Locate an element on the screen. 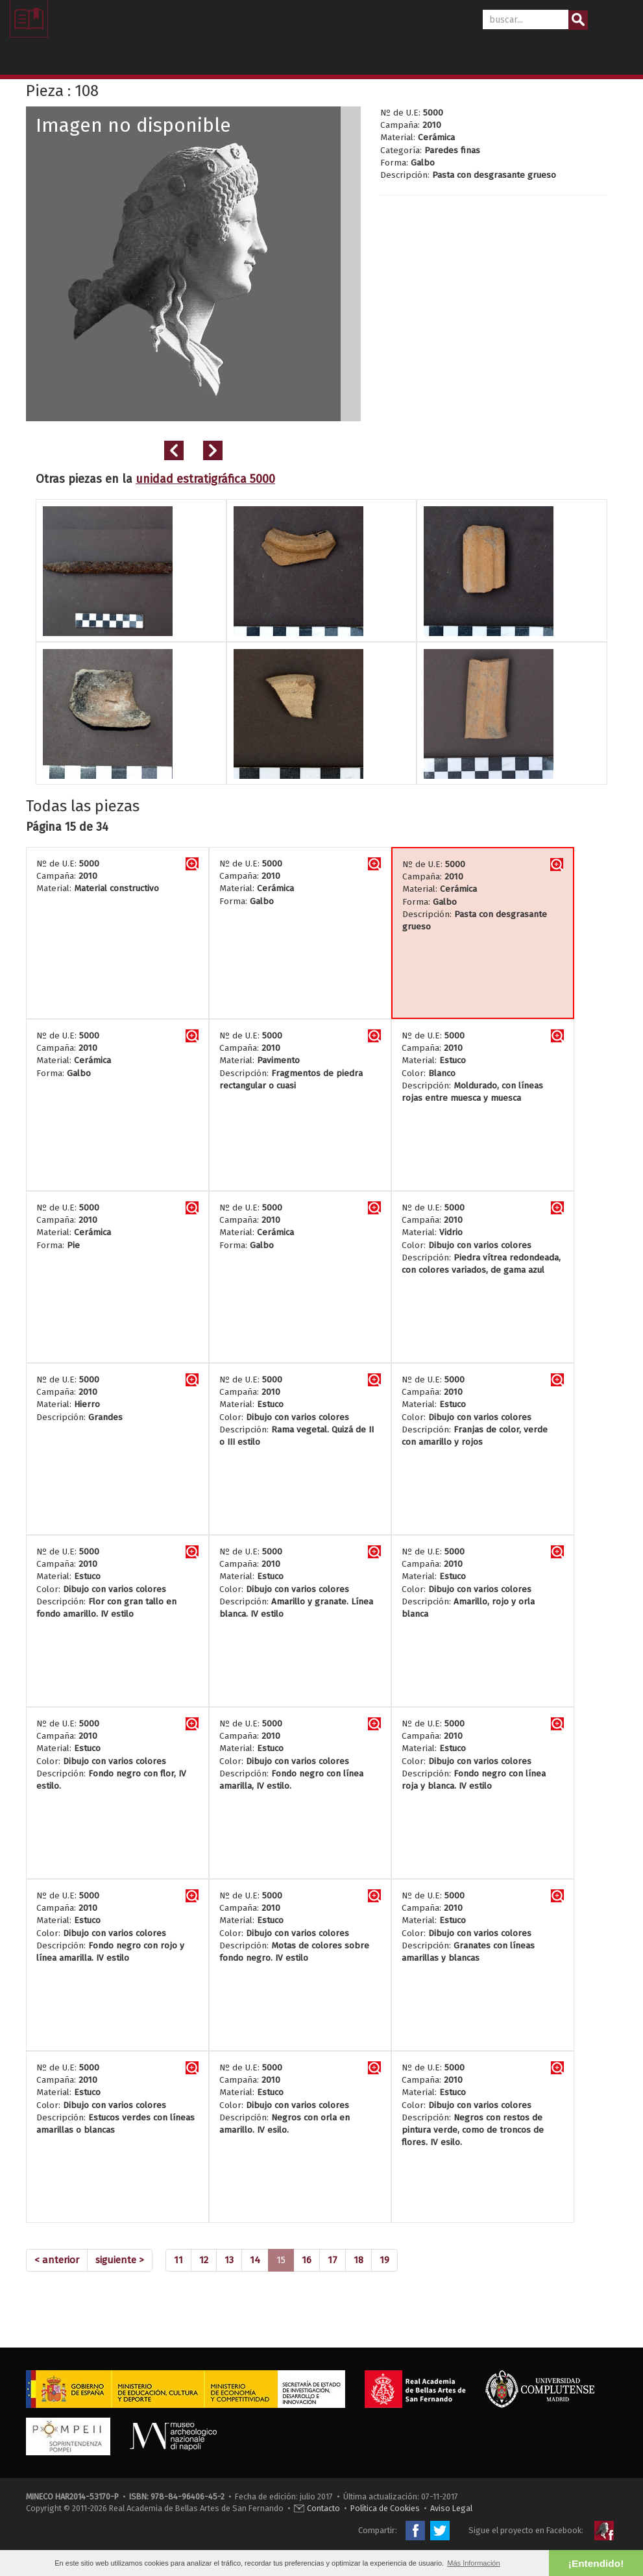 This screenshot has width=643, height=2576. 19 is located at coordinates (384, 2260).